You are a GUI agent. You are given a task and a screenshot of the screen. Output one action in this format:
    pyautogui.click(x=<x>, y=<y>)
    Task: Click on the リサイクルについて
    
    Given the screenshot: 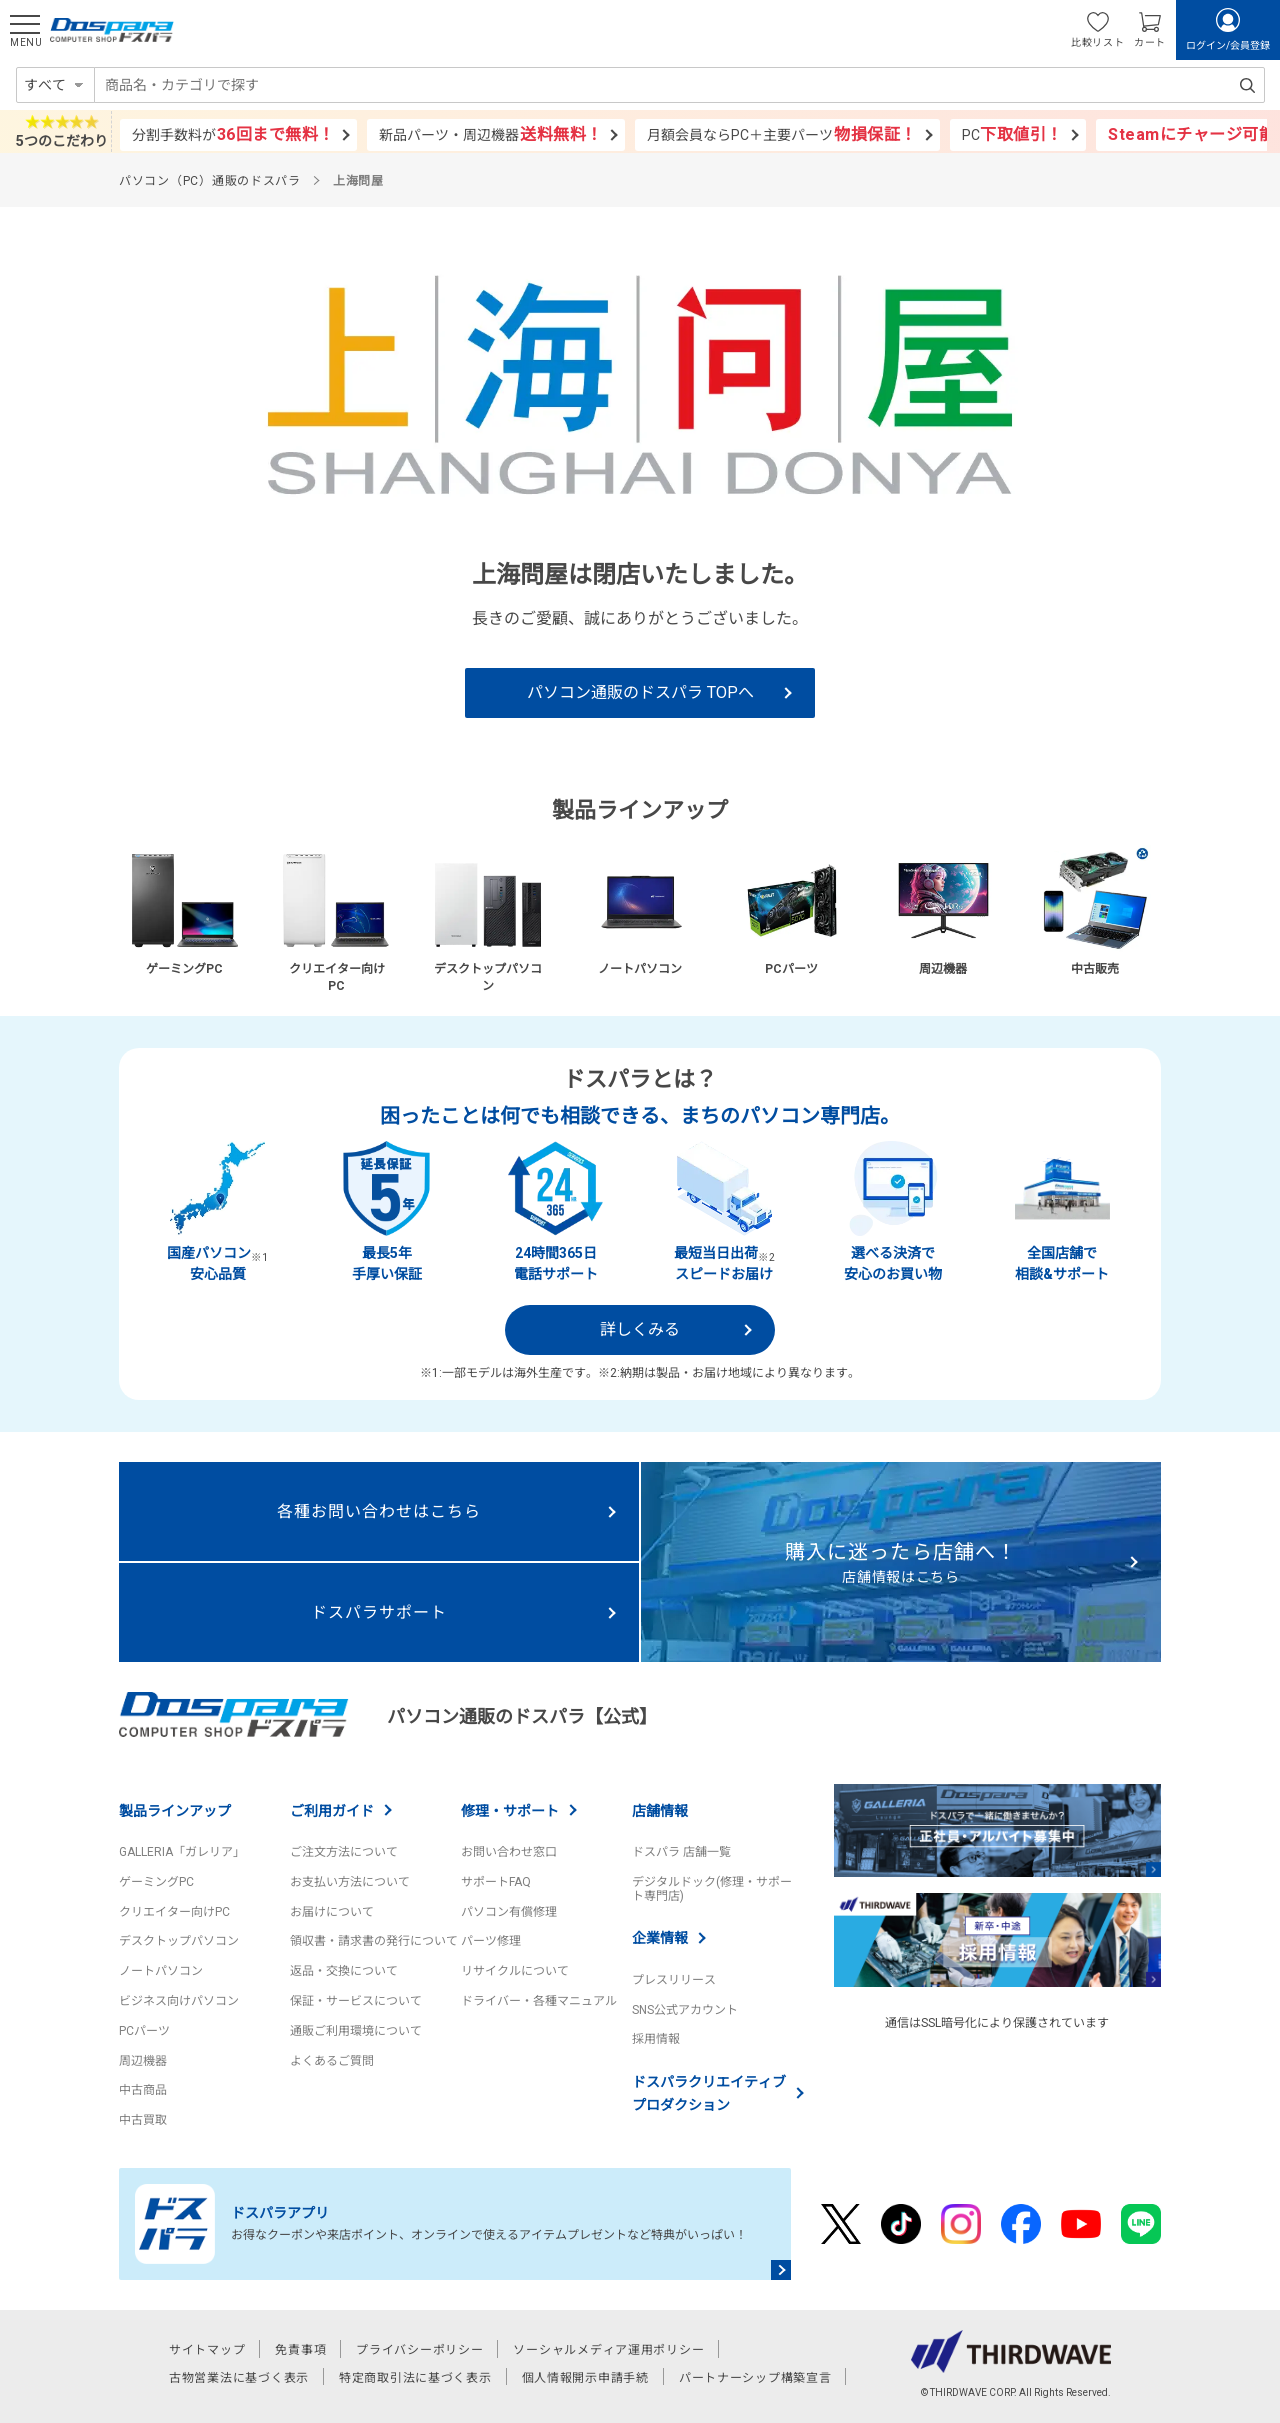 What is the action you would take?
    pyautogui.click(x=515, y=1971)
    